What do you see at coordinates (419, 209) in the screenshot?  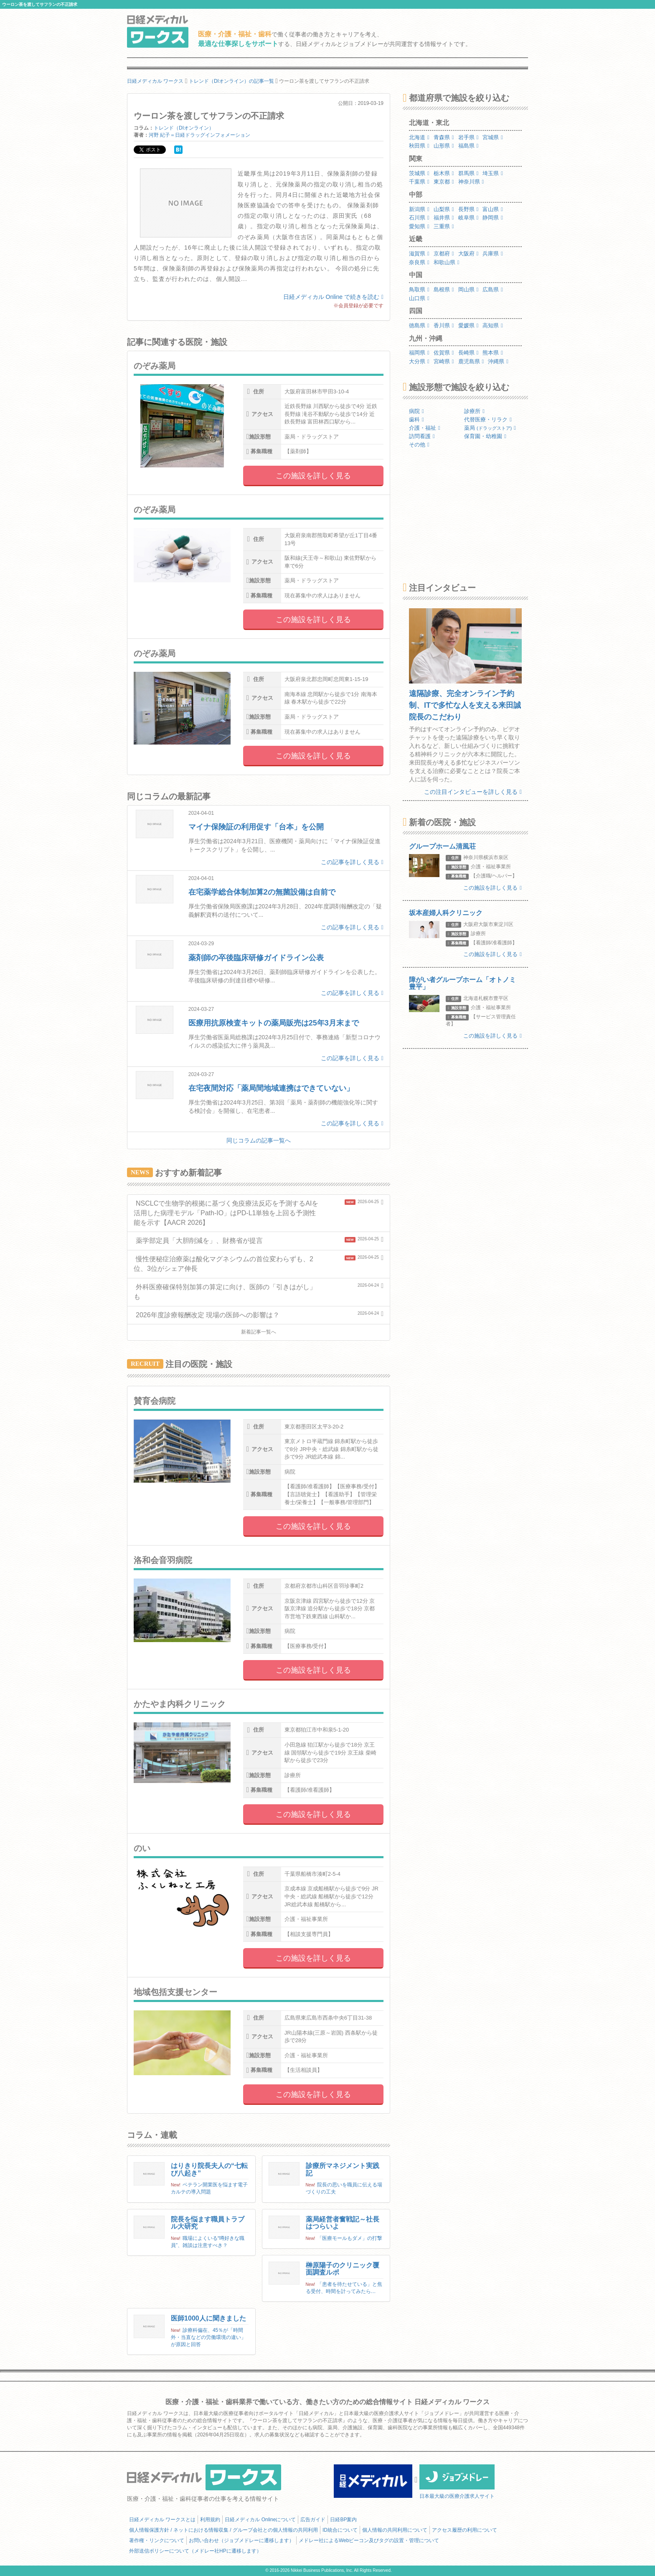 I see `新潟県` at bounding box center [419, 209].